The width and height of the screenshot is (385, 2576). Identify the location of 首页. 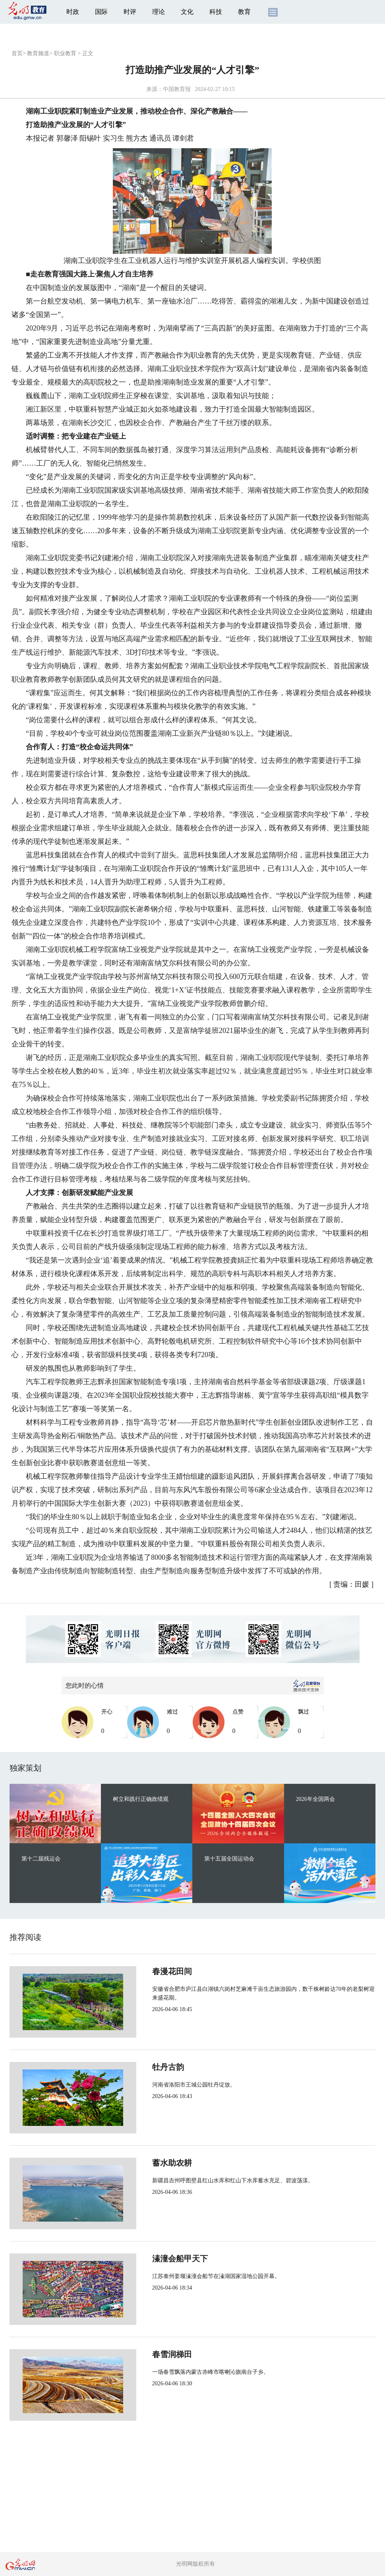
(17, 53).